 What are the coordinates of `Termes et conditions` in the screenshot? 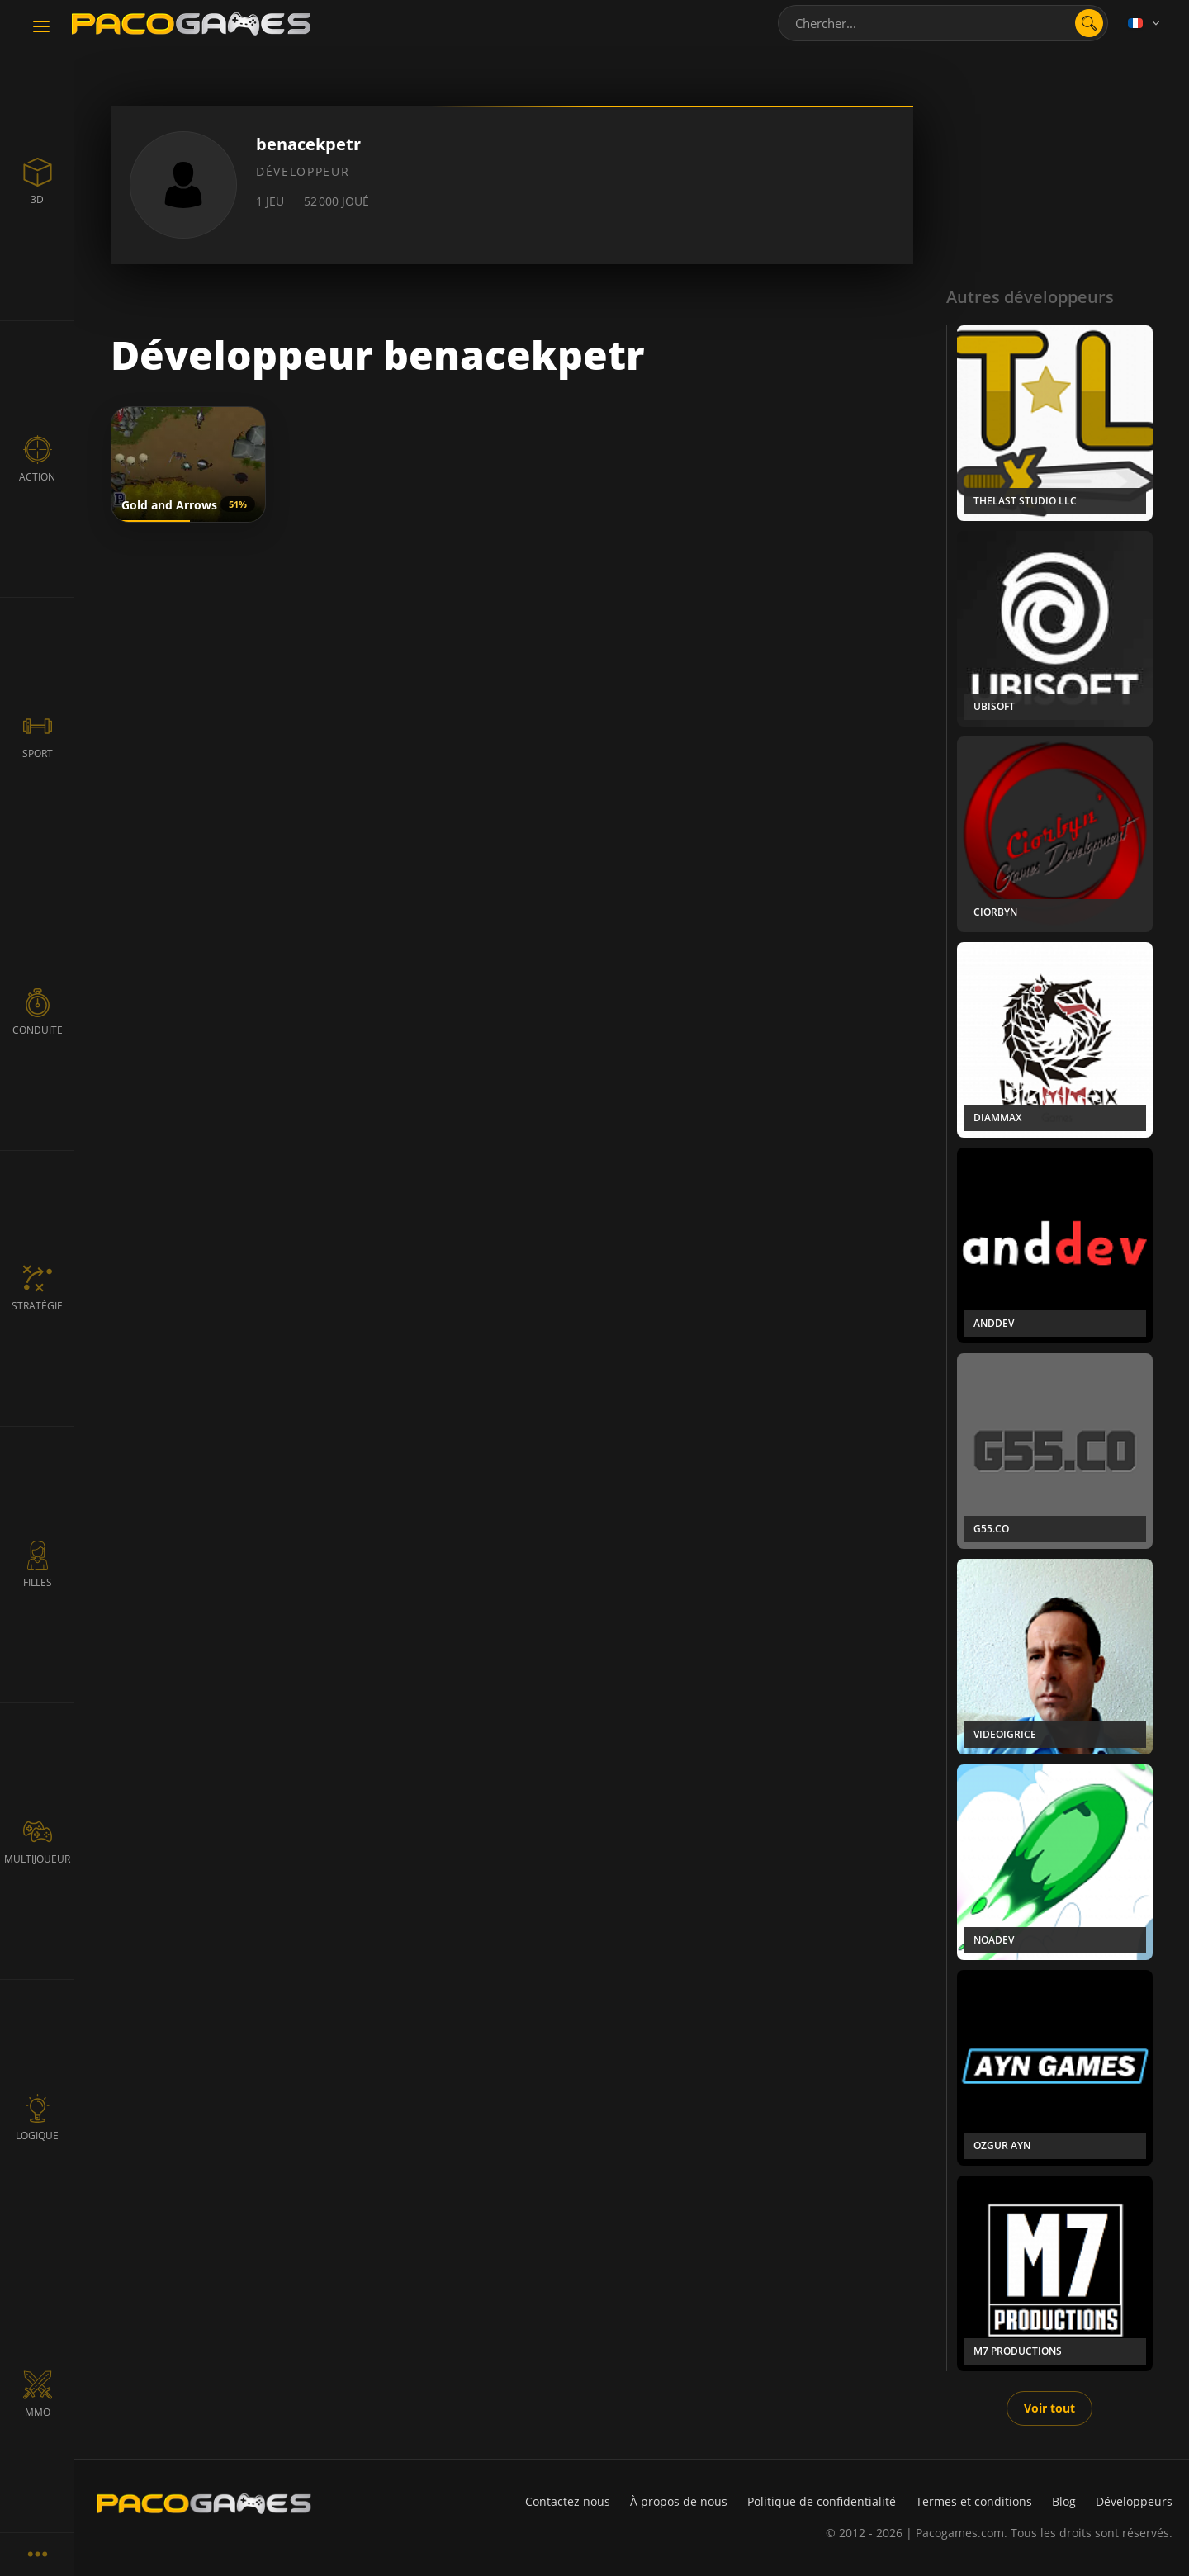 It's located at (974, 2501).